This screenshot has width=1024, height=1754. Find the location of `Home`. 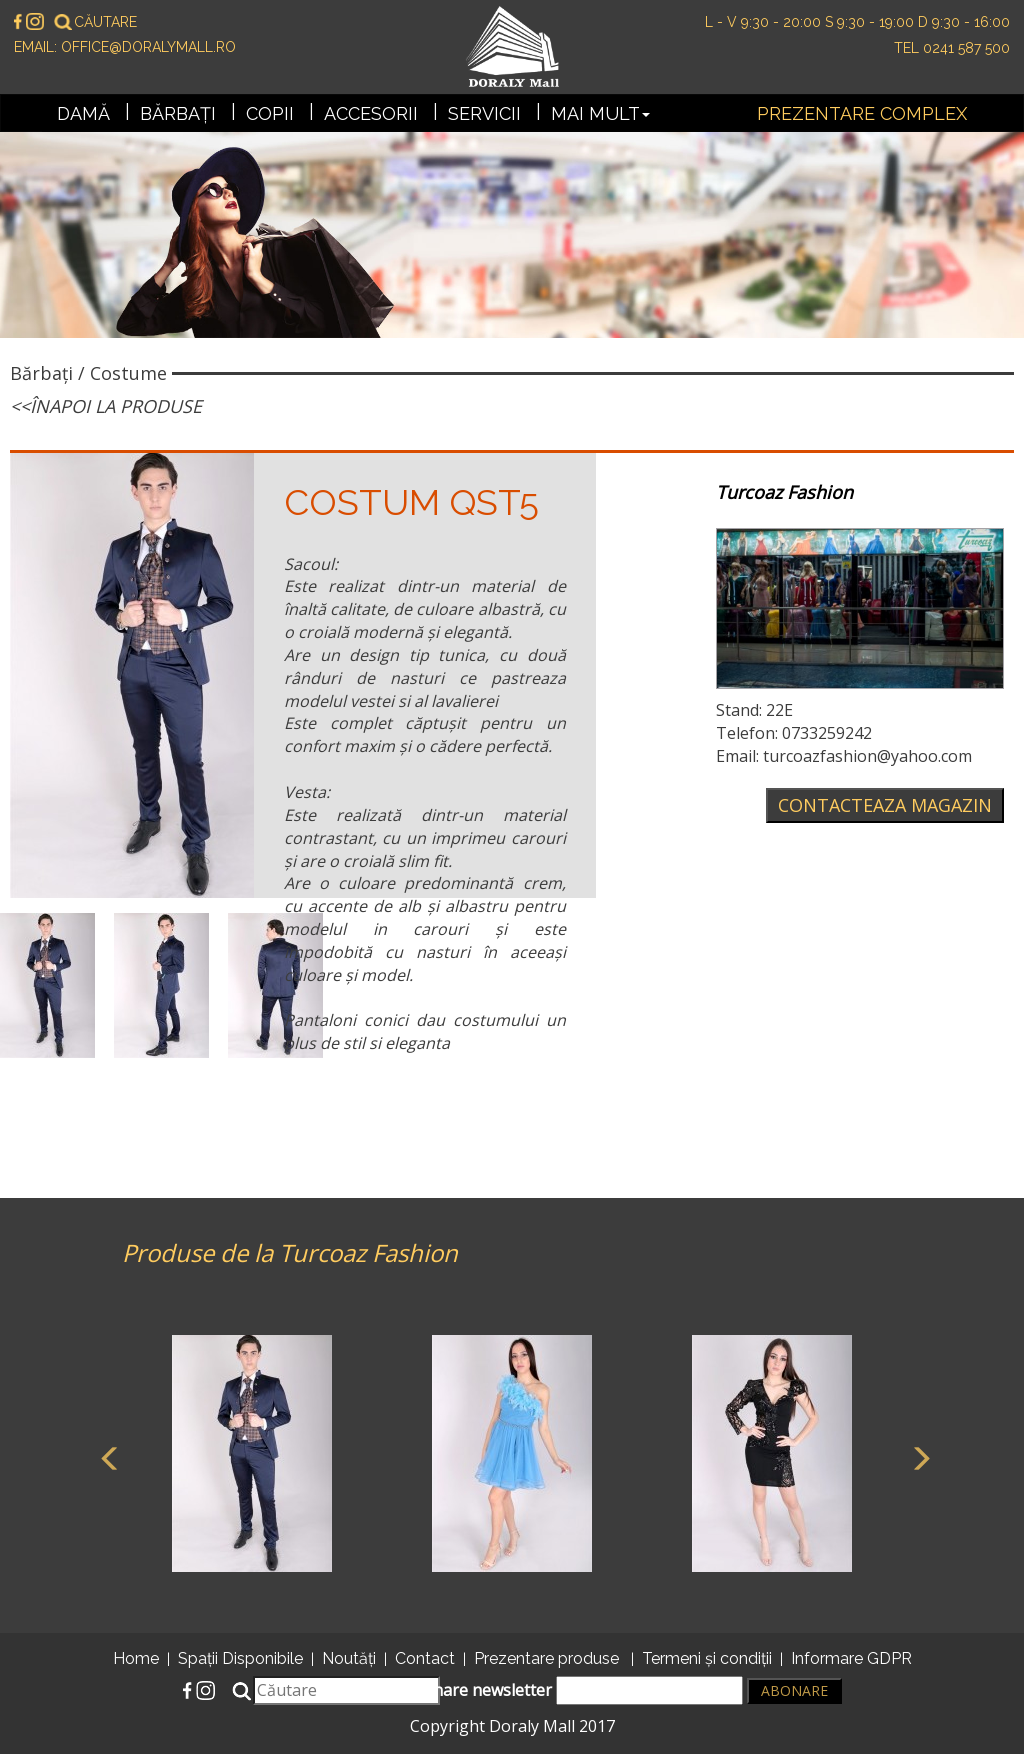

Home is located at coordinates (136, 1658).